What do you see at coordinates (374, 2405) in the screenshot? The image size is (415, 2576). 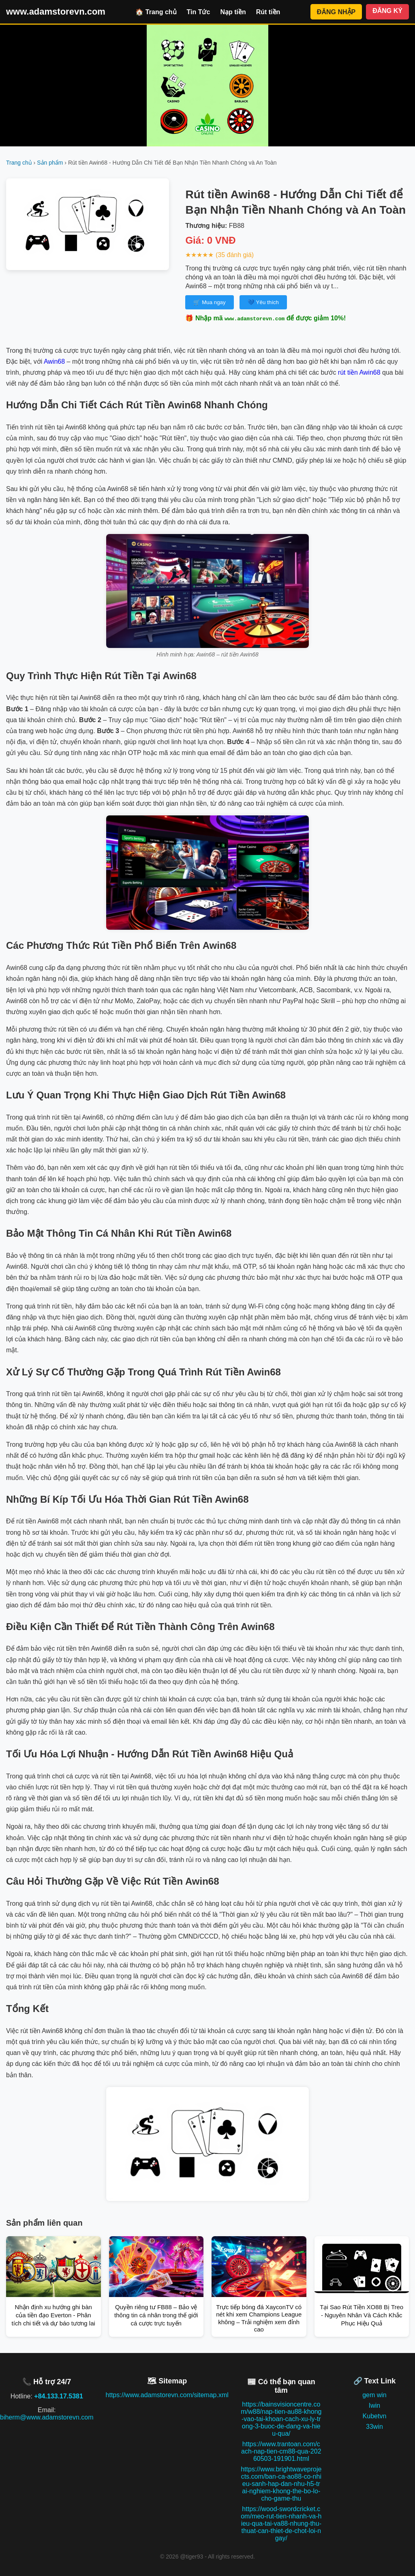 I see `Iwin` at bounding box center [374, 2405].